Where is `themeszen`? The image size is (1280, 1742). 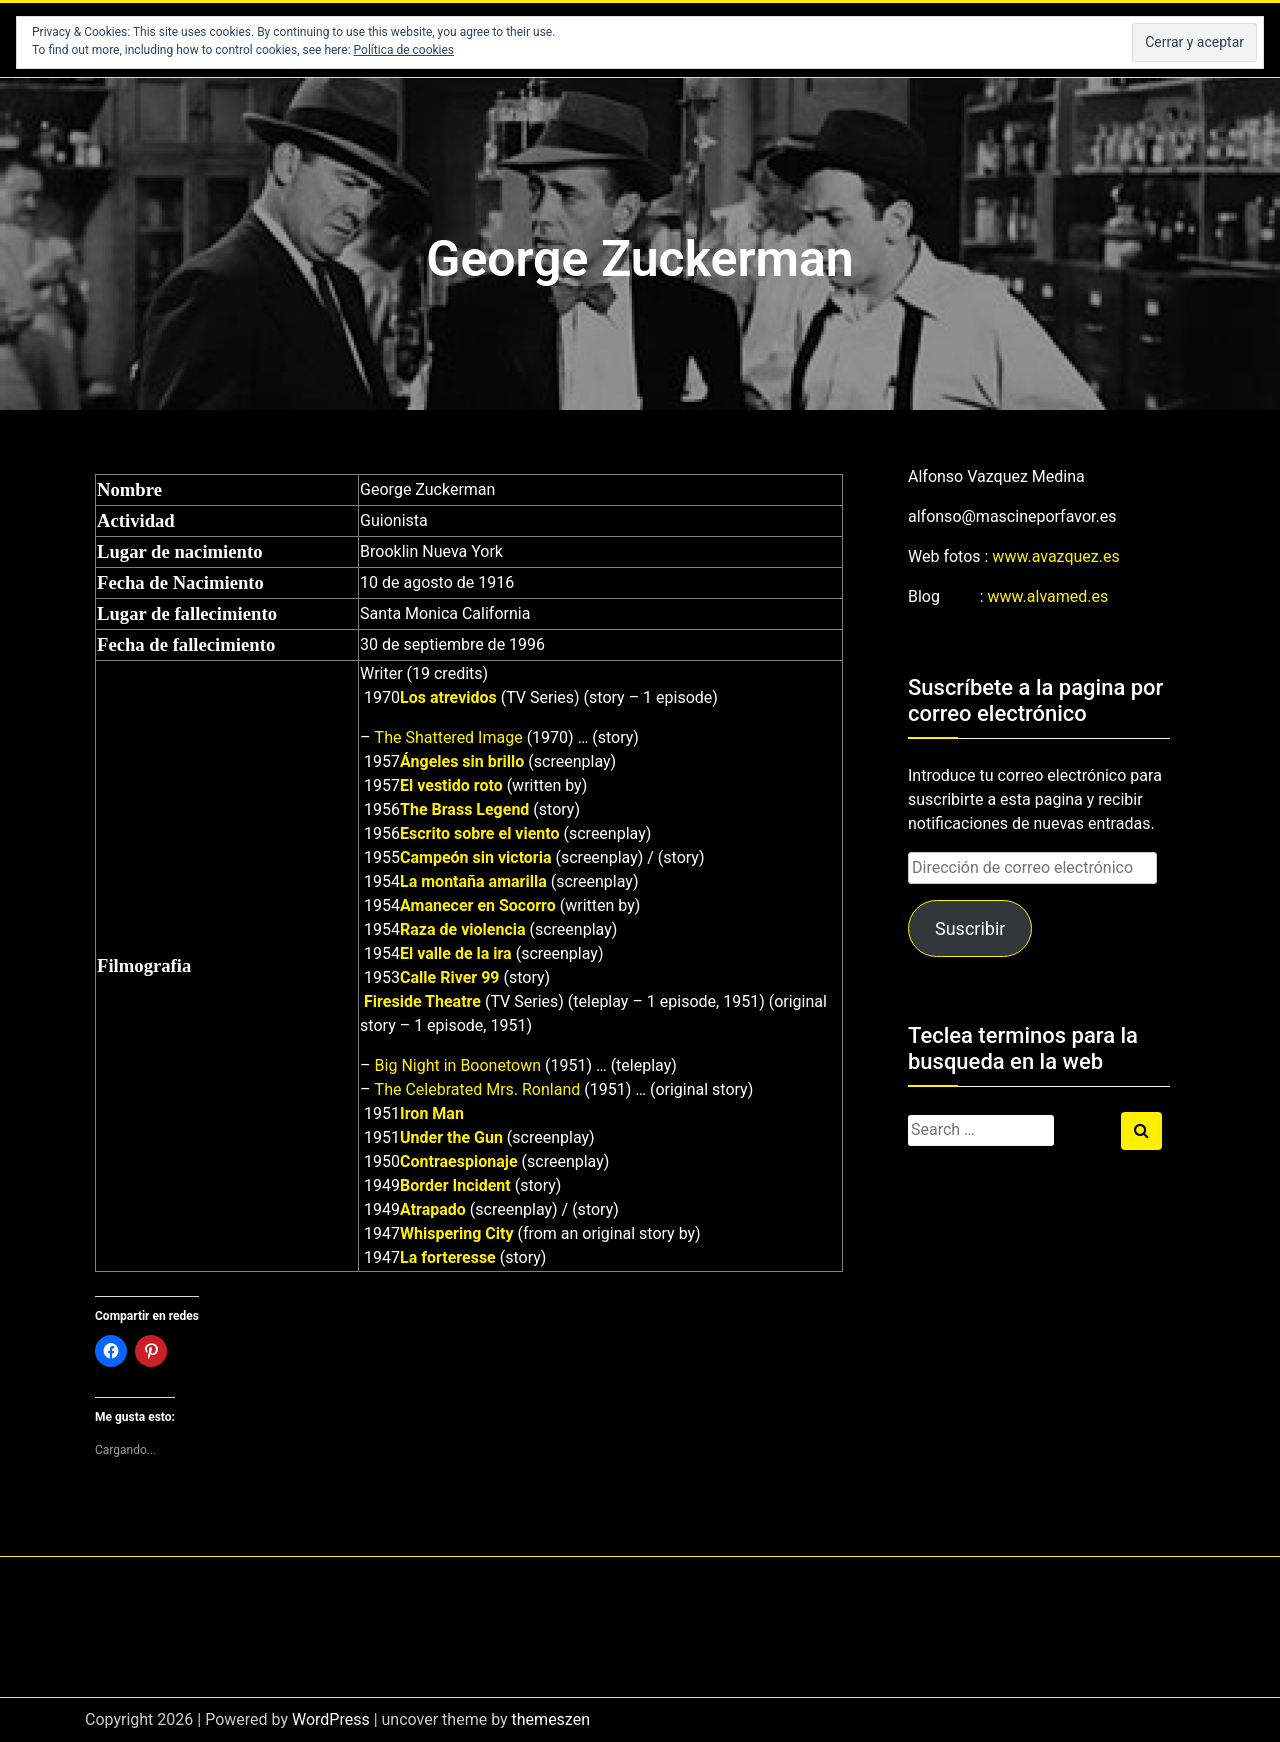
themeszen is located at coordinates (551, 1719).